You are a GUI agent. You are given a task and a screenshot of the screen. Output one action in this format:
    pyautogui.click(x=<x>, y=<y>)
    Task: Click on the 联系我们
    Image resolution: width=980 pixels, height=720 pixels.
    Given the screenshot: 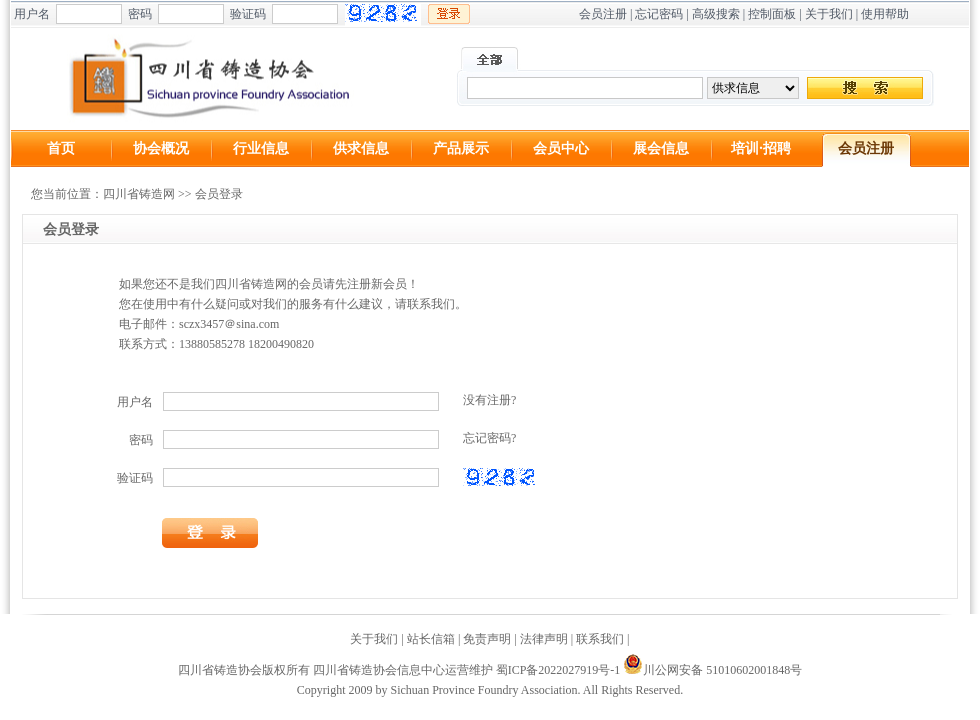 What is the action you would take?
    pyautogui.click(x=600, y=639)
    